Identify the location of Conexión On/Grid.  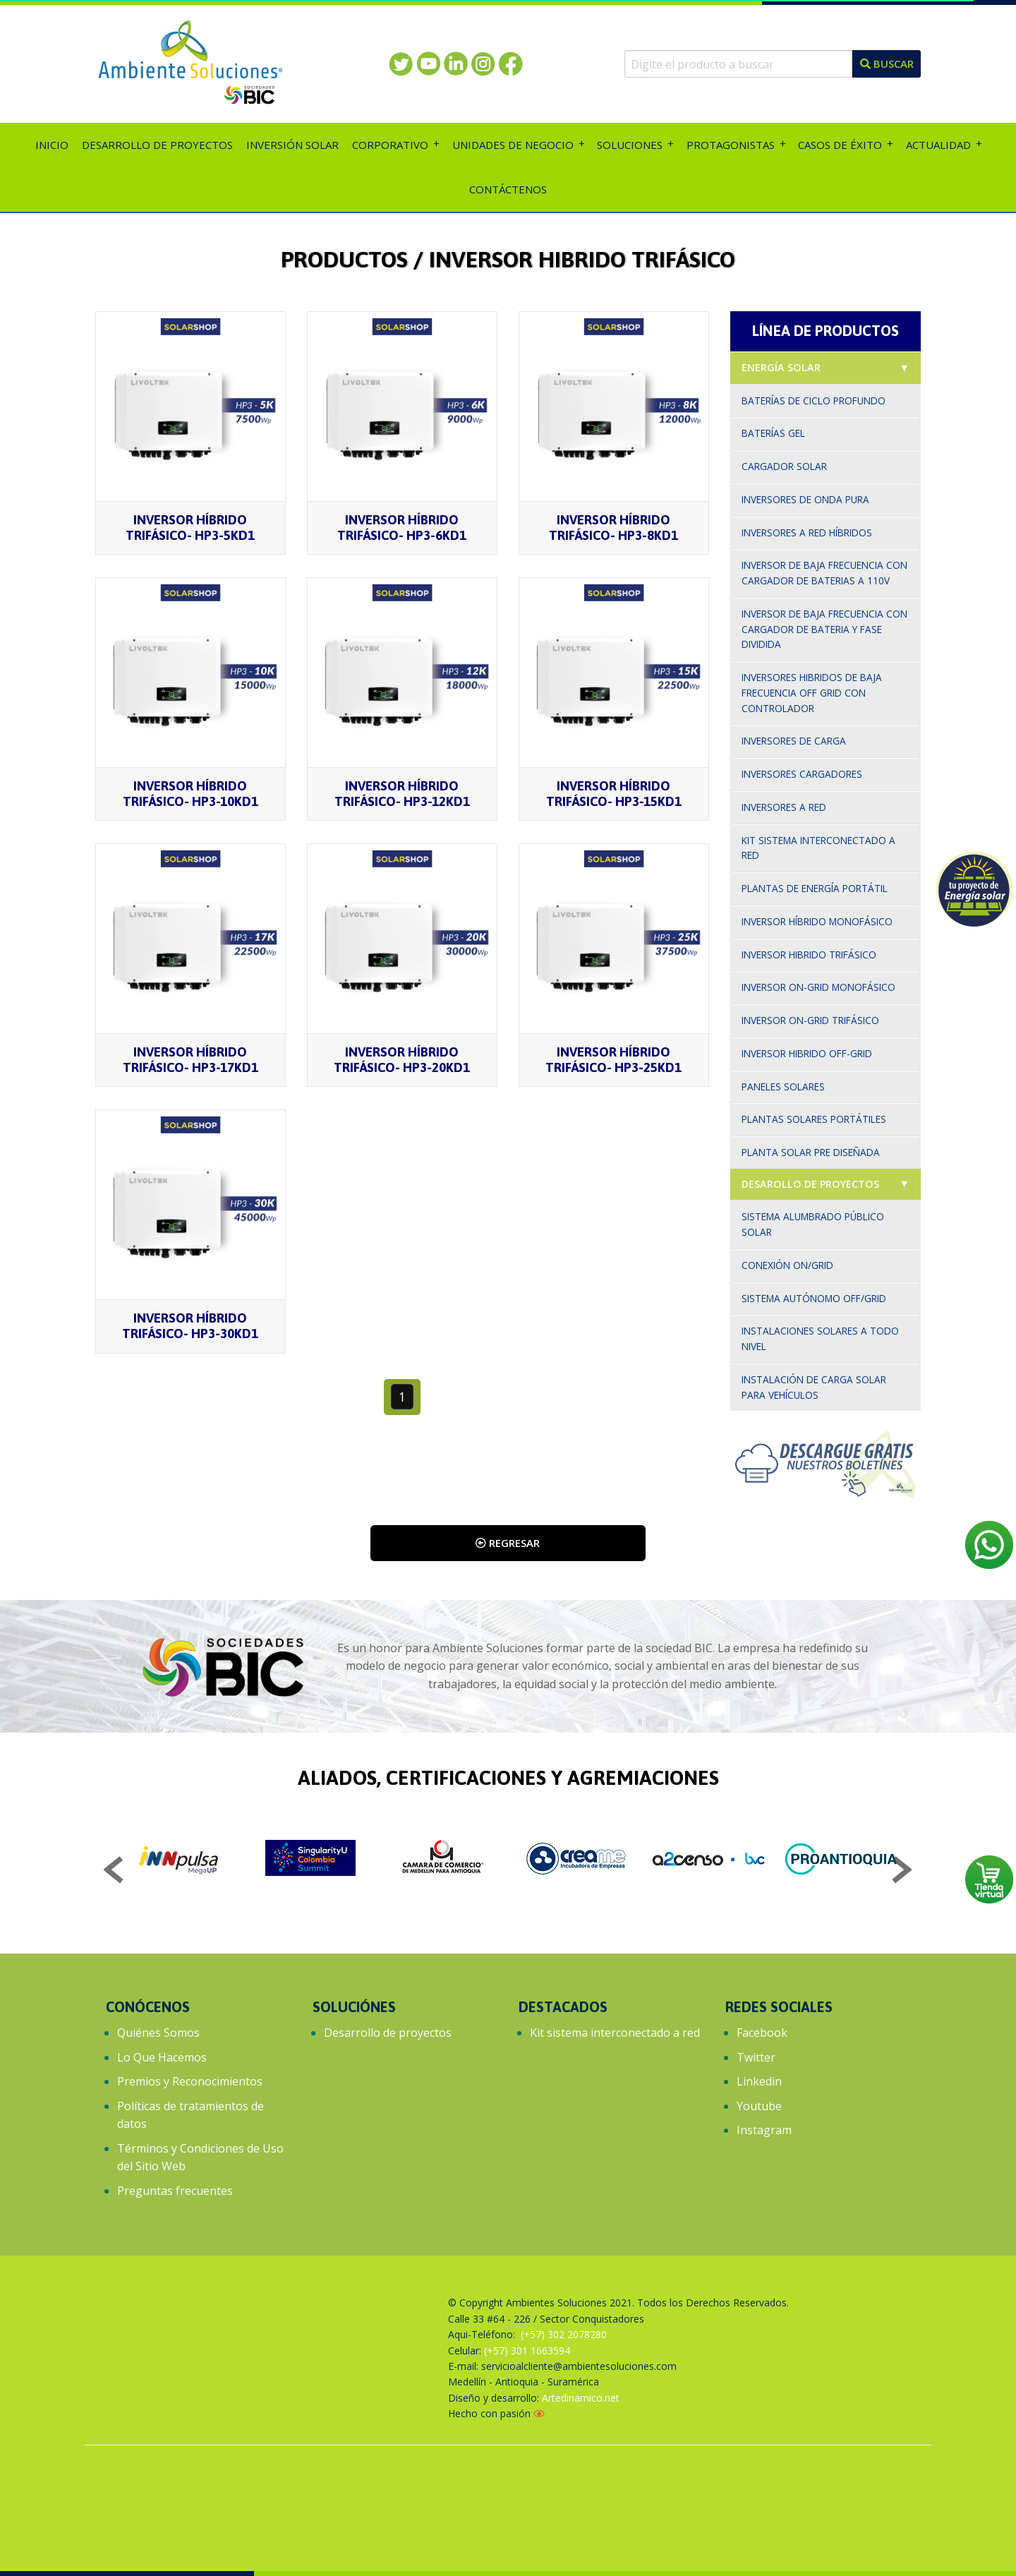
(787, 1265).